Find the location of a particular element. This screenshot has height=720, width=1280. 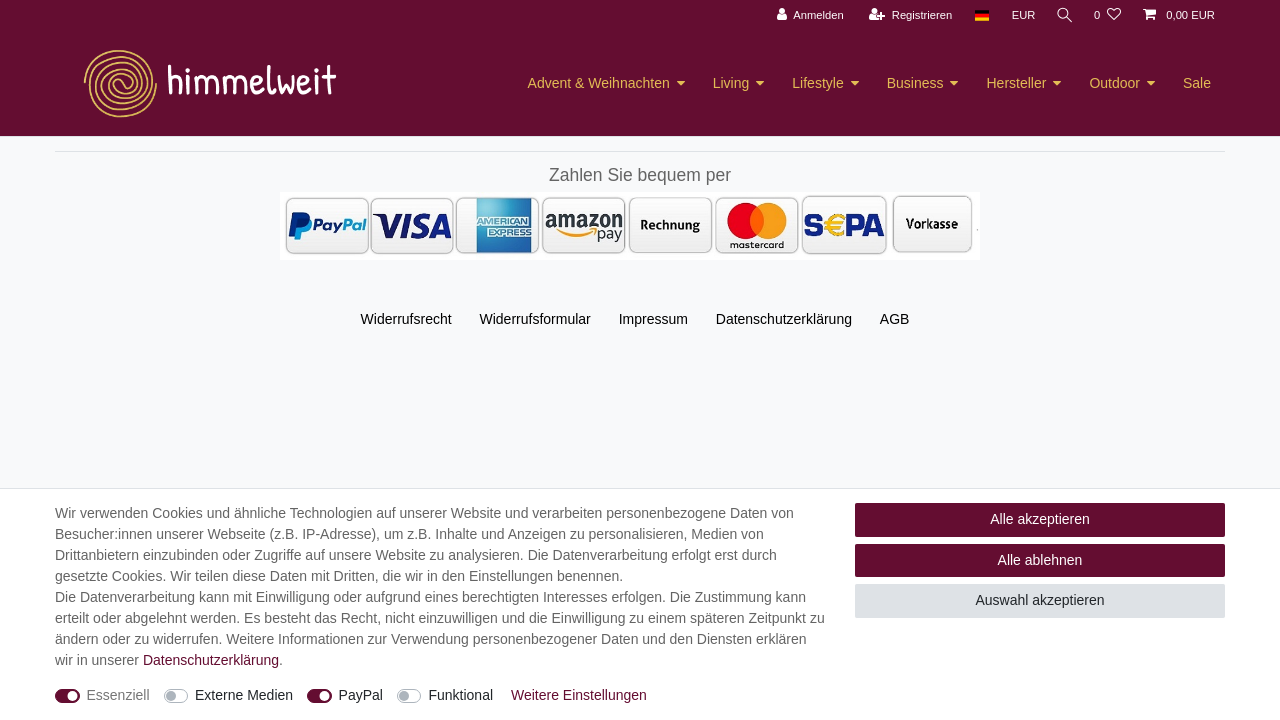

[Währung] is located at coordinates (1020, 15).